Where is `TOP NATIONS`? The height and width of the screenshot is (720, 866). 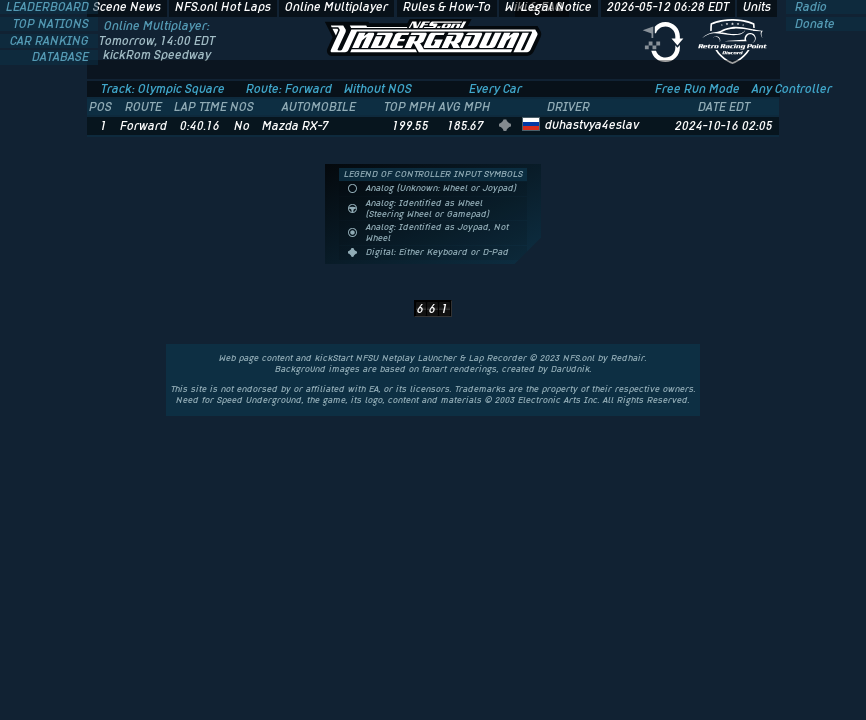 TOP NATIONS is located at coordinates (52, 24).